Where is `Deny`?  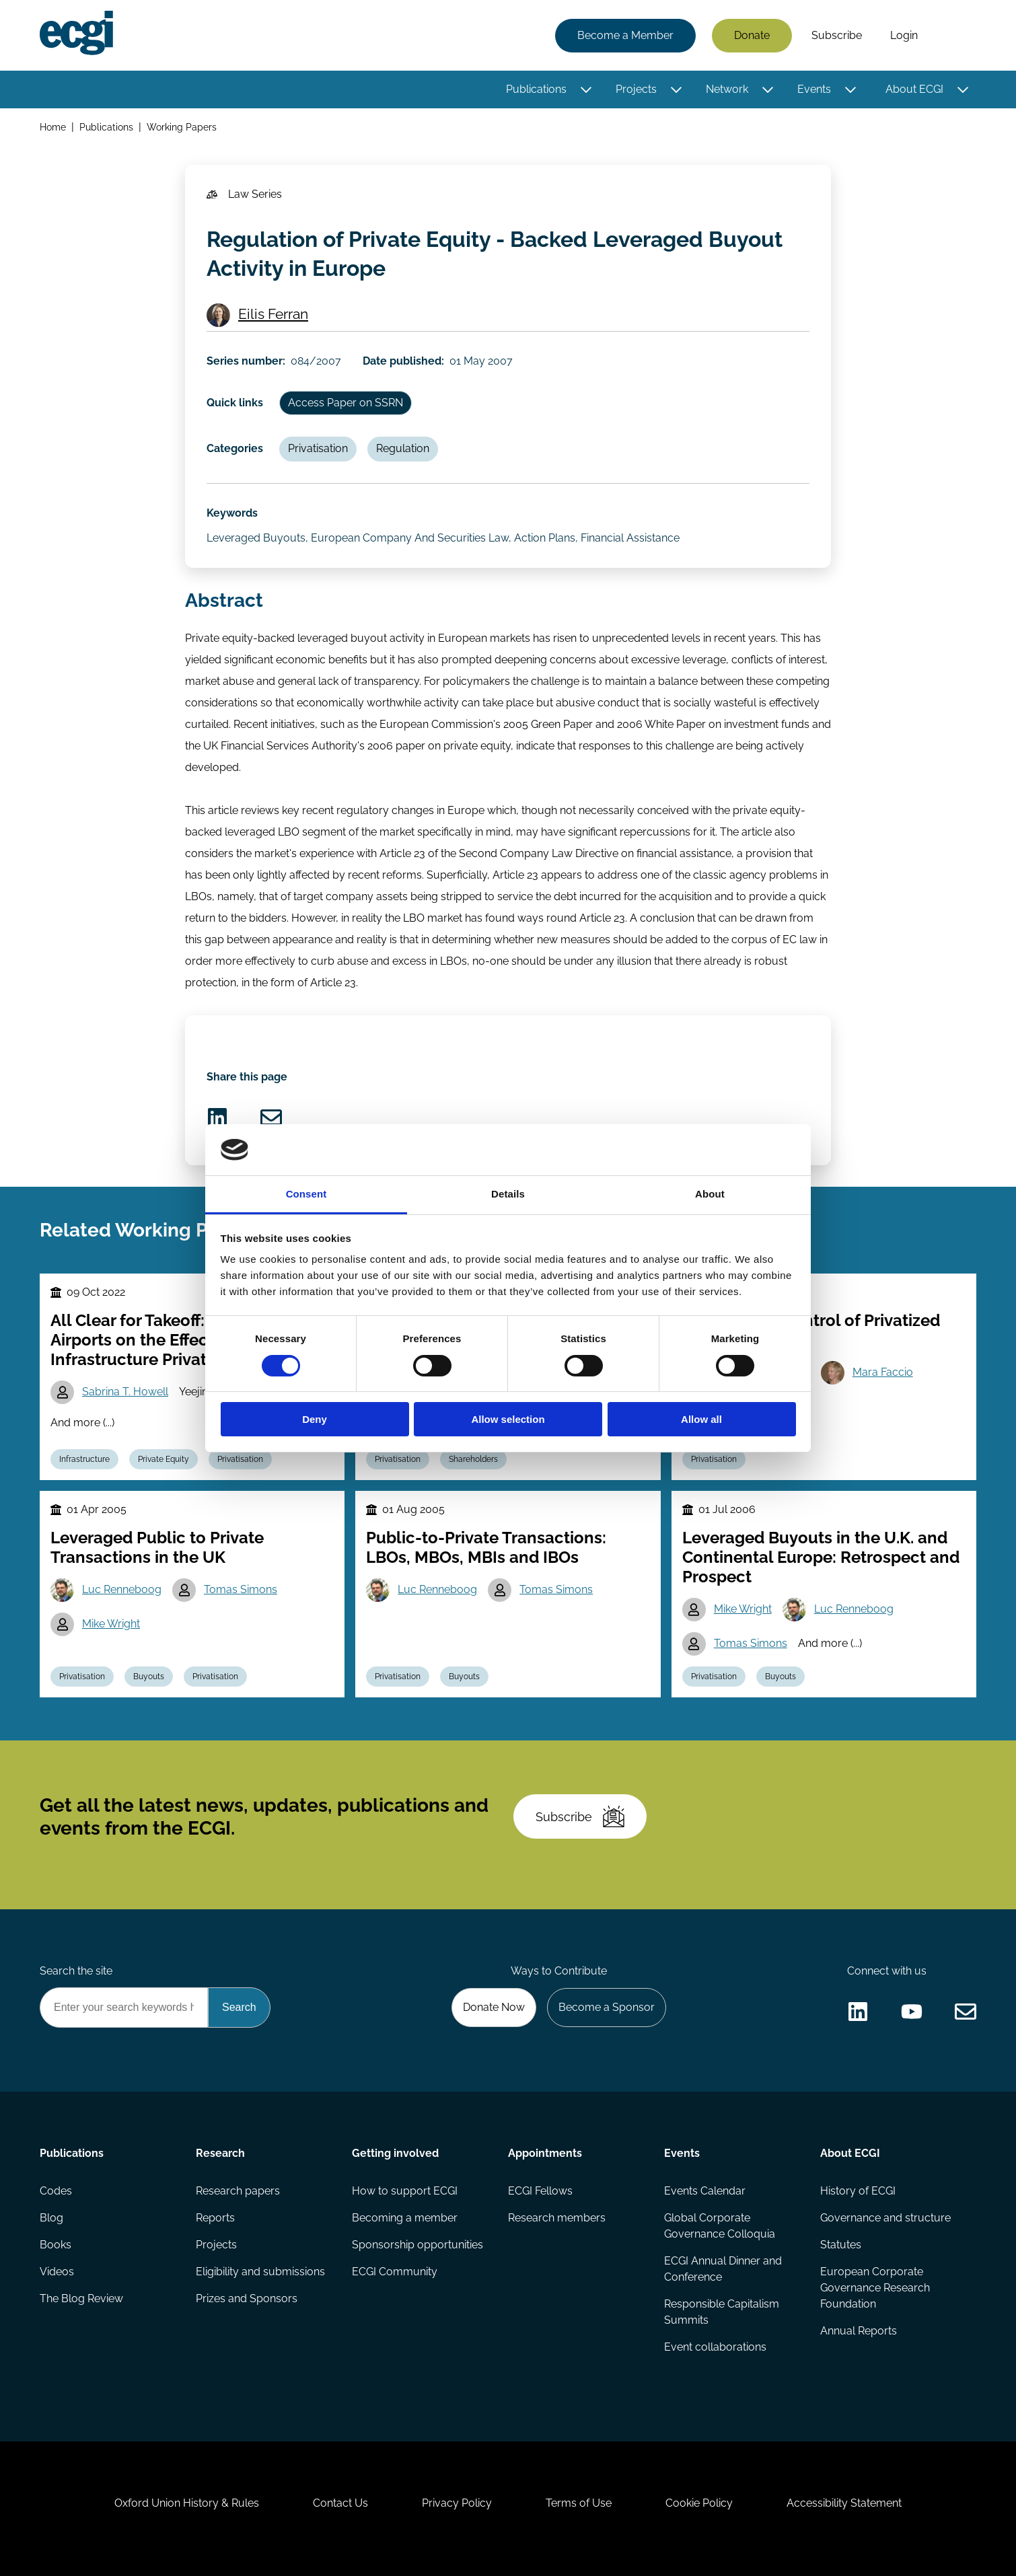 Deny is located at coordinates (314, 1419).